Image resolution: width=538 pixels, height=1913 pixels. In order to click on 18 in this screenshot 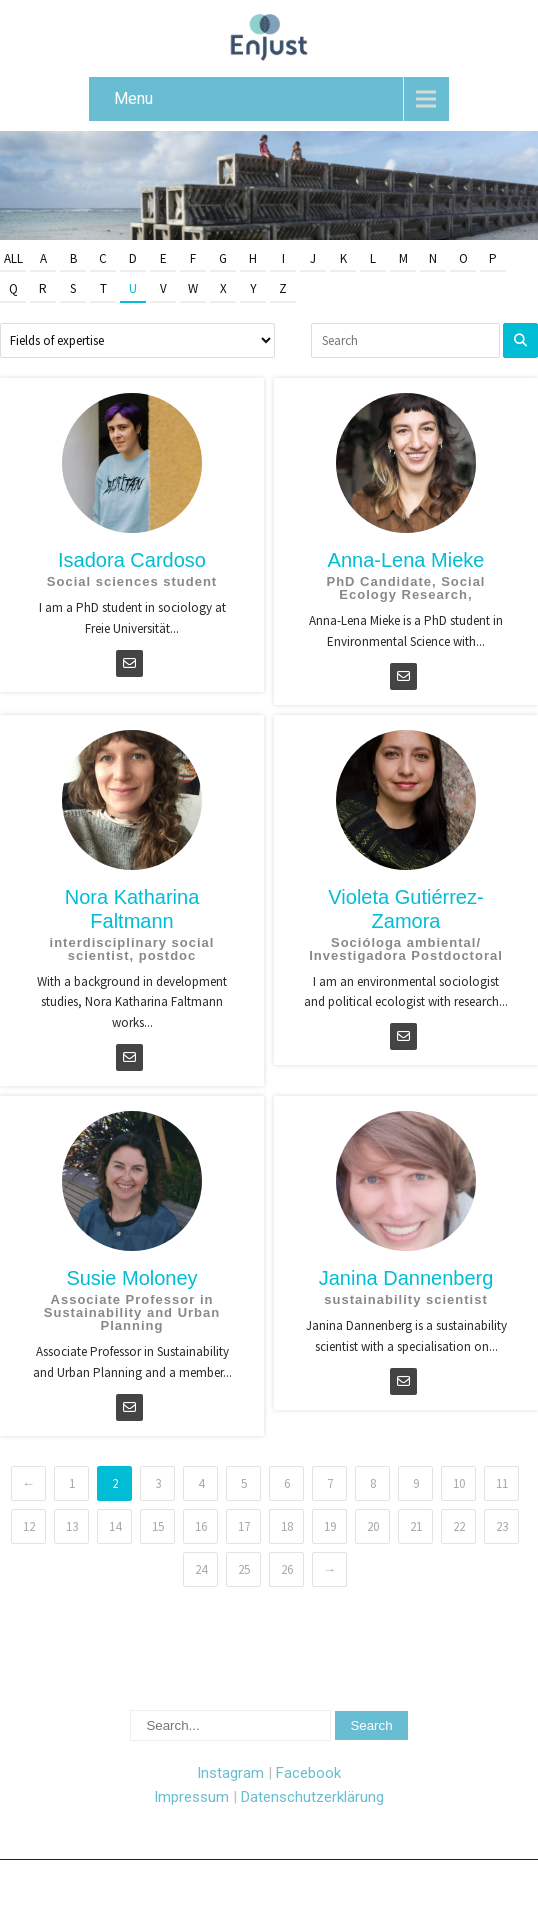, I will do `click(287, 1526)`.